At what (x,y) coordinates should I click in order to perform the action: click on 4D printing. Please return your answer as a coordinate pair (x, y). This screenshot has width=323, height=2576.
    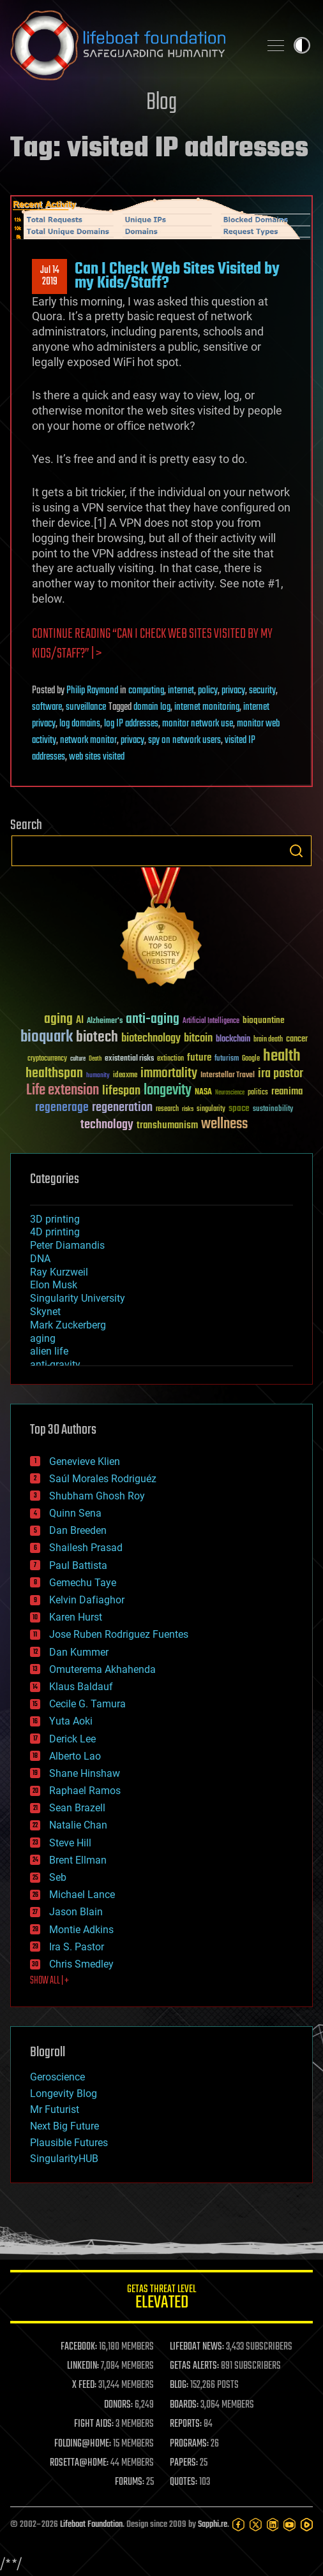
    Looking at the image, I should click on (55, 1232).